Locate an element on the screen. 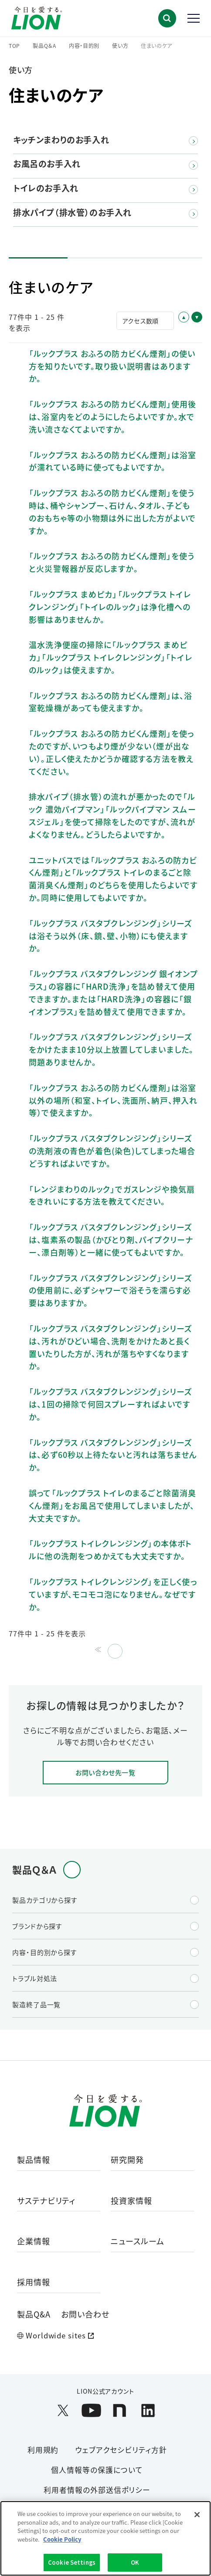 The height and width of the screenshot is (2576, 211). [LION公式アカウントLinkedInを別ウィンドウで開く] is located at coordinates (148, 2410).